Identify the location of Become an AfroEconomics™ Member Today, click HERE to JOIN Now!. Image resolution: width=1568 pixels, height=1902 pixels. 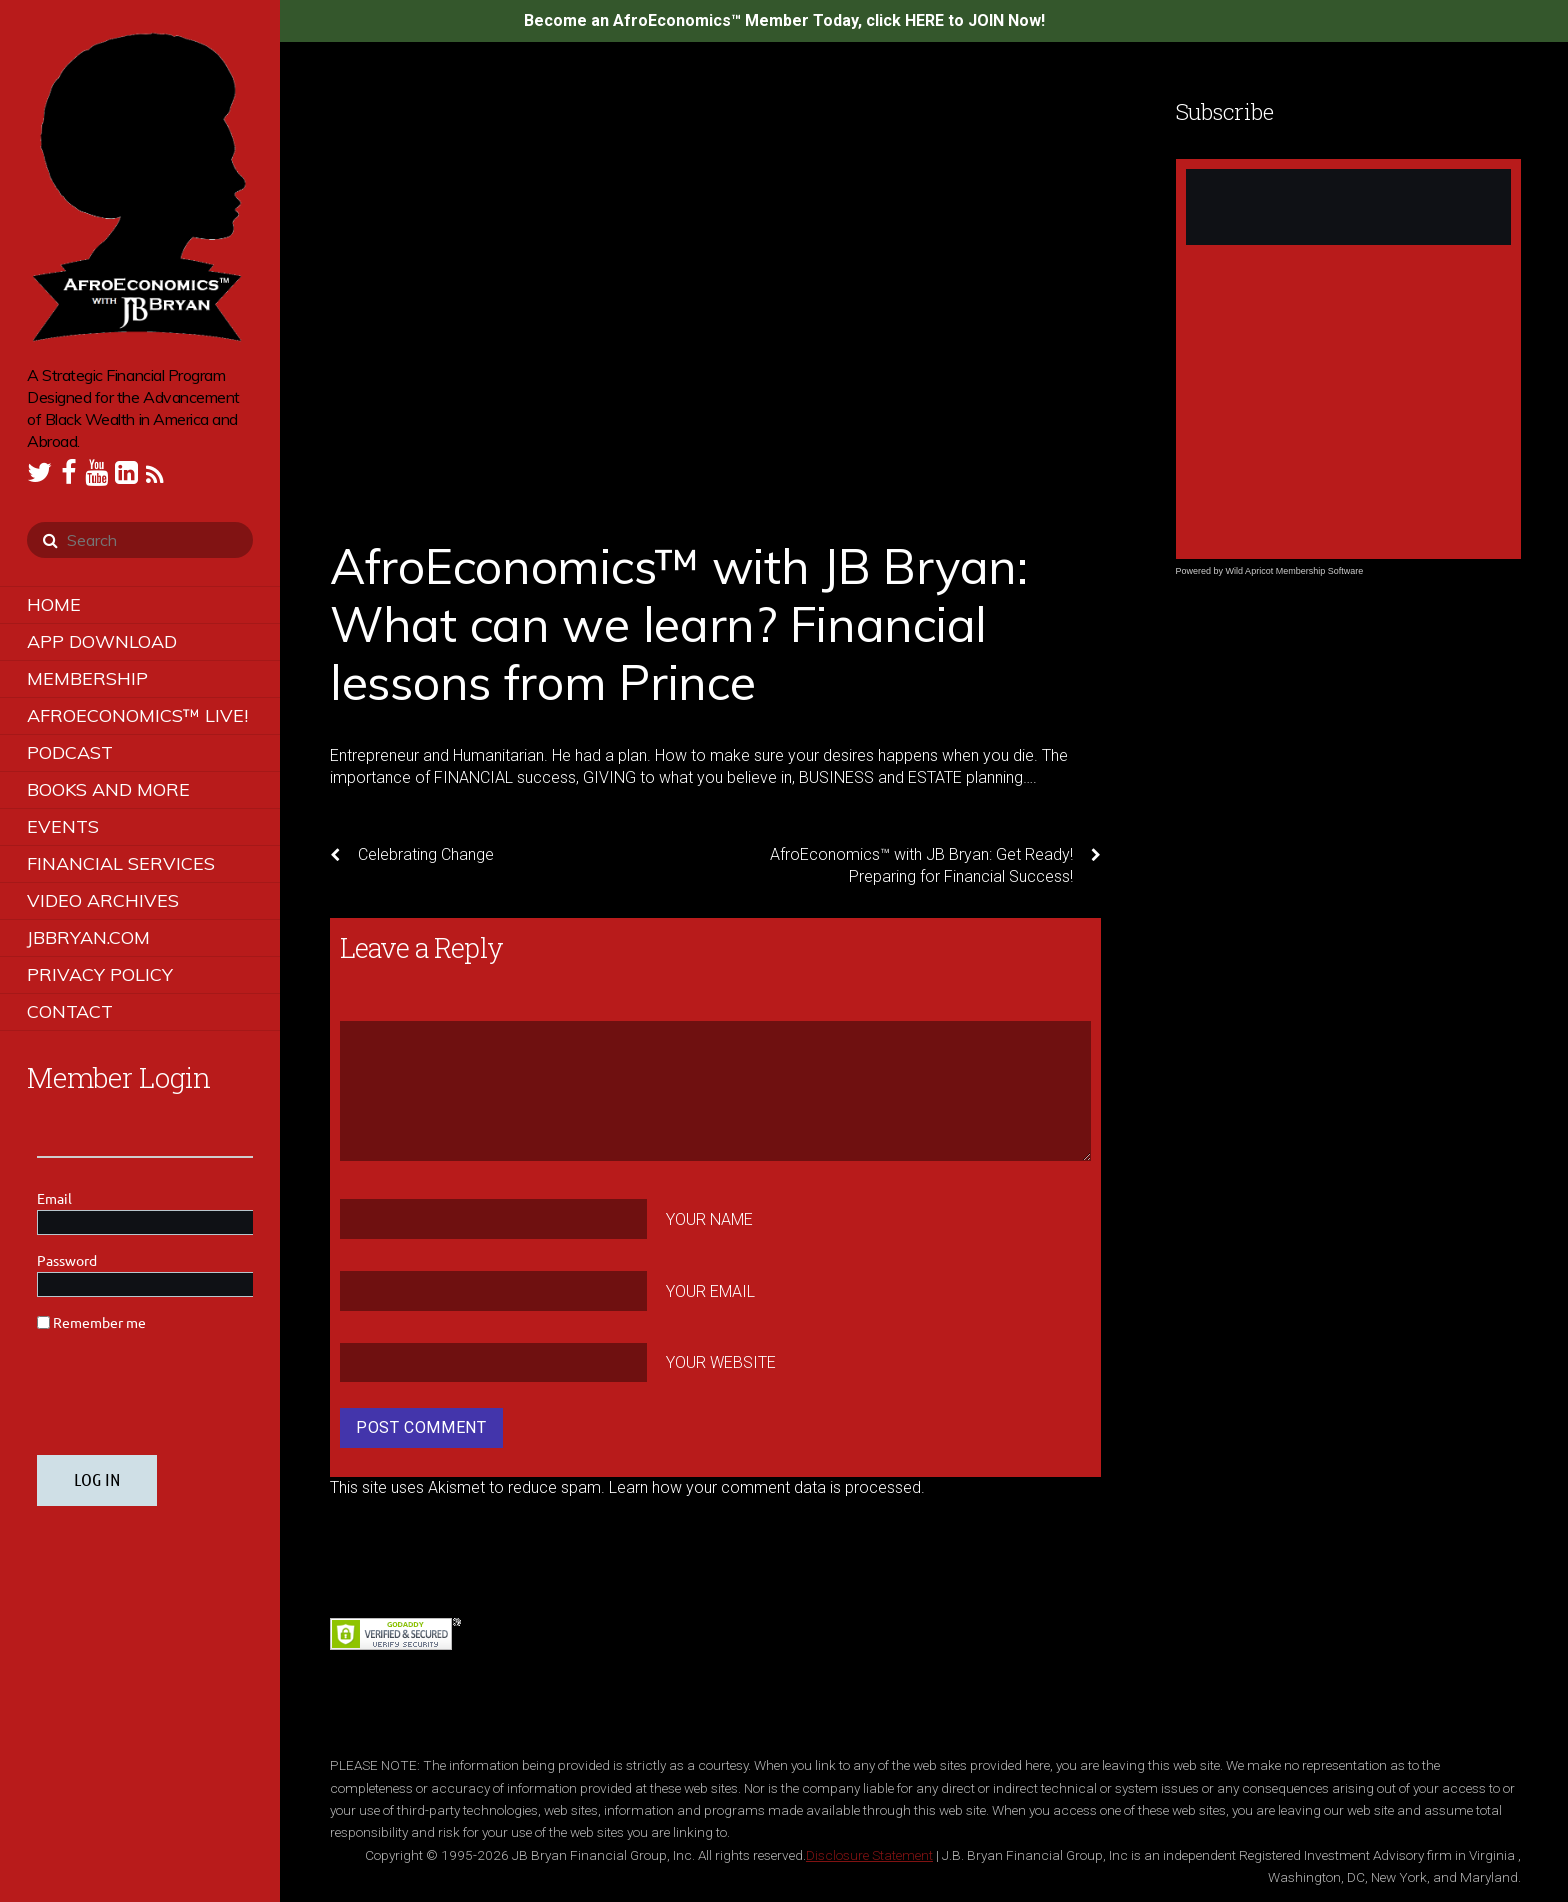
(784, 20).